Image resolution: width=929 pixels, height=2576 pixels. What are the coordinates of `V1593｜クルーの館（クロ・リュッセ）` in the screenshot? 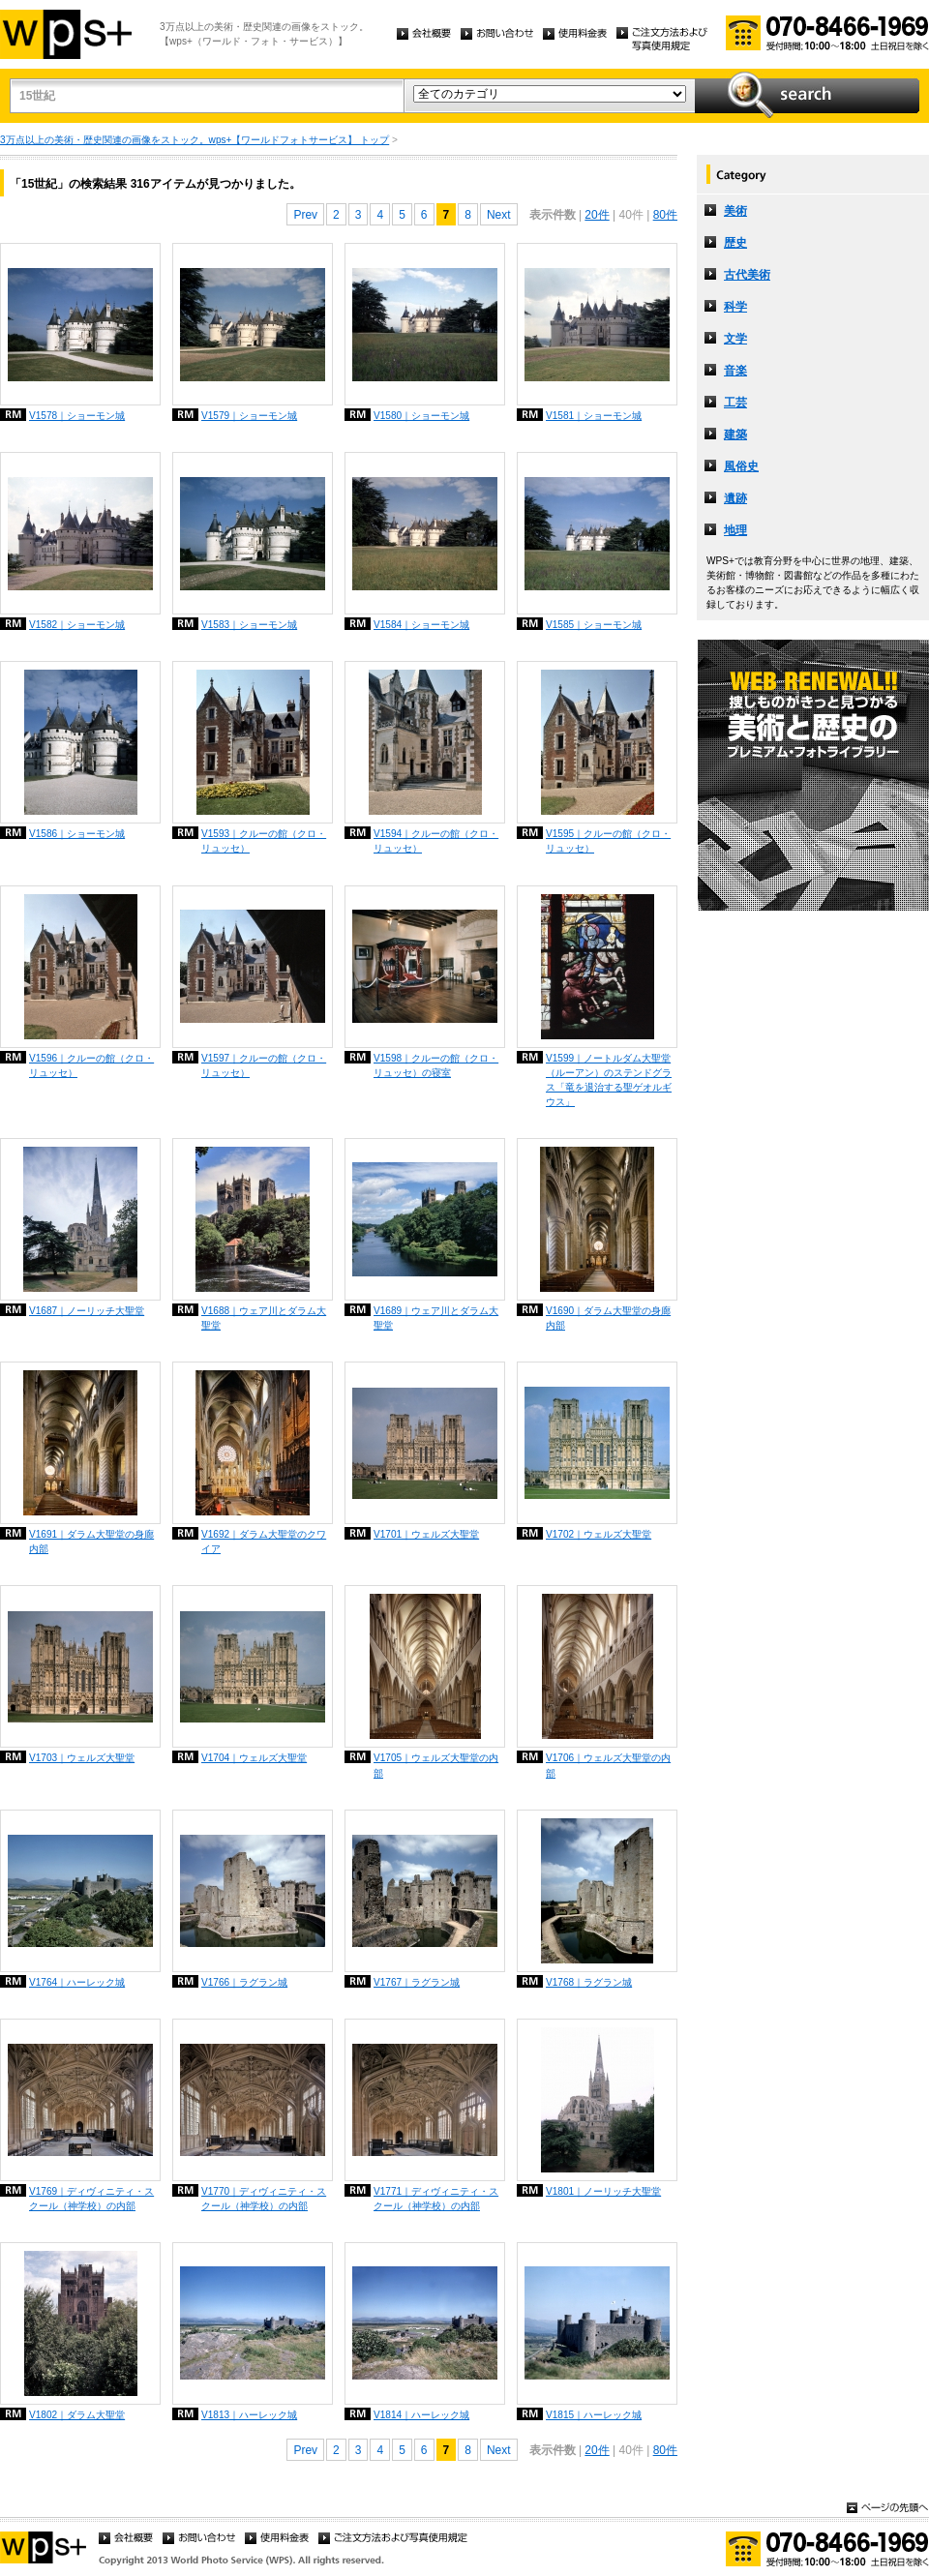 It's located at (263, 841).